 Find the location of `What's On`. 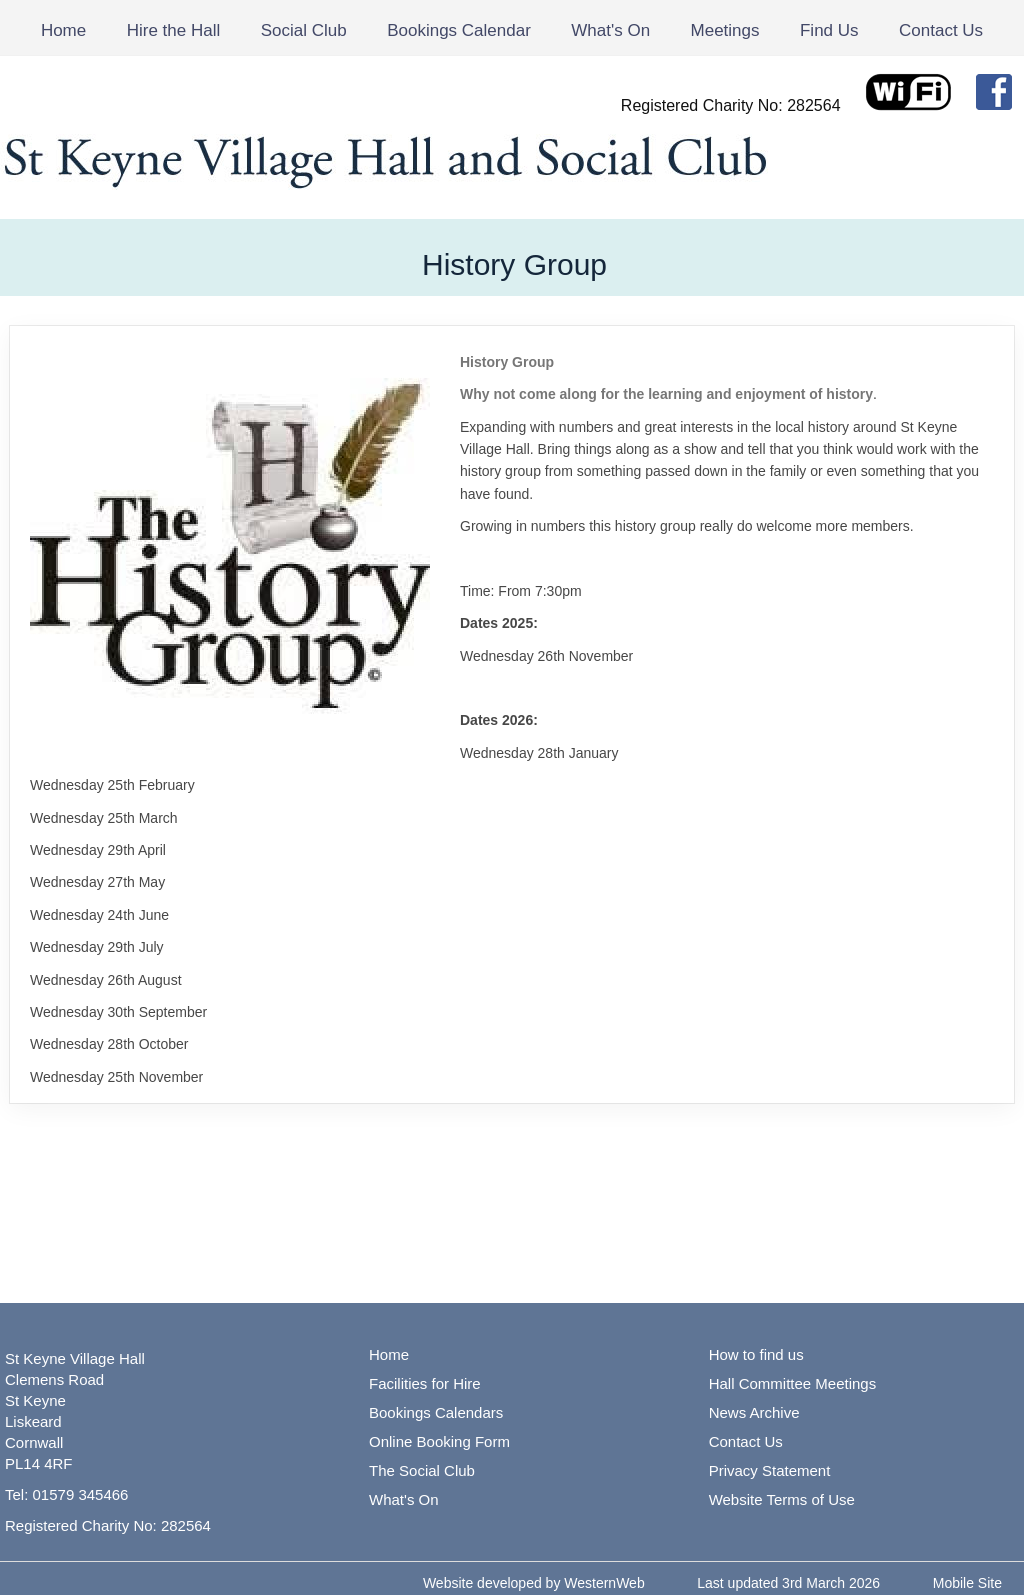

What's On is located at coordinates (610, 30).